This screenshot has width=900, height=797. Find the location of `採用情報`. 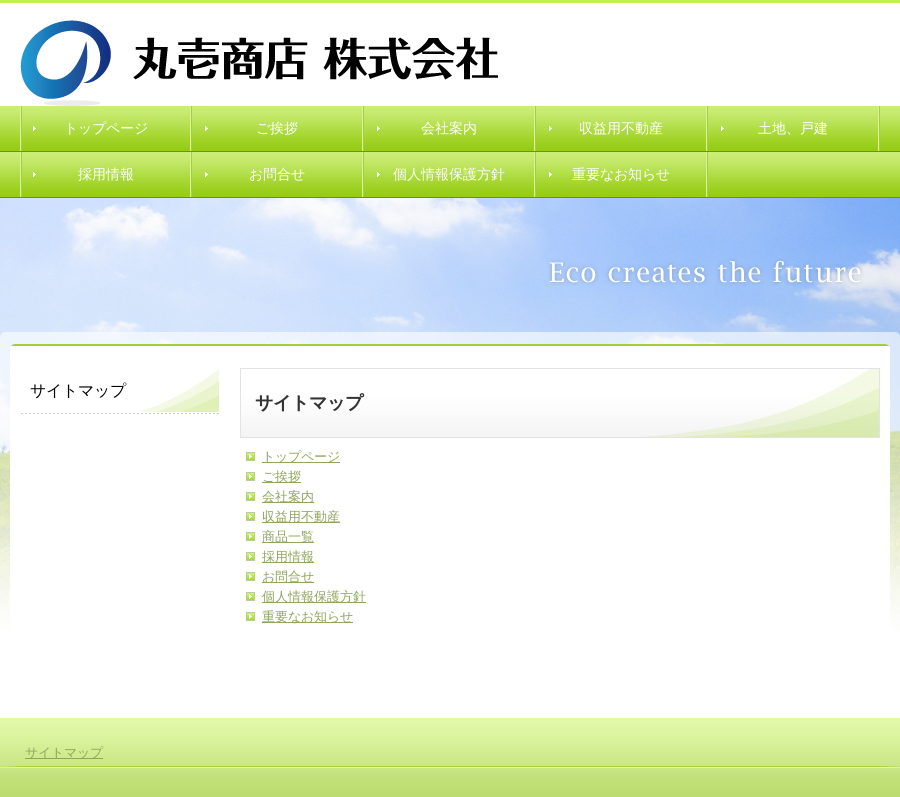

採用情報 is located at coordinates (106, 174).